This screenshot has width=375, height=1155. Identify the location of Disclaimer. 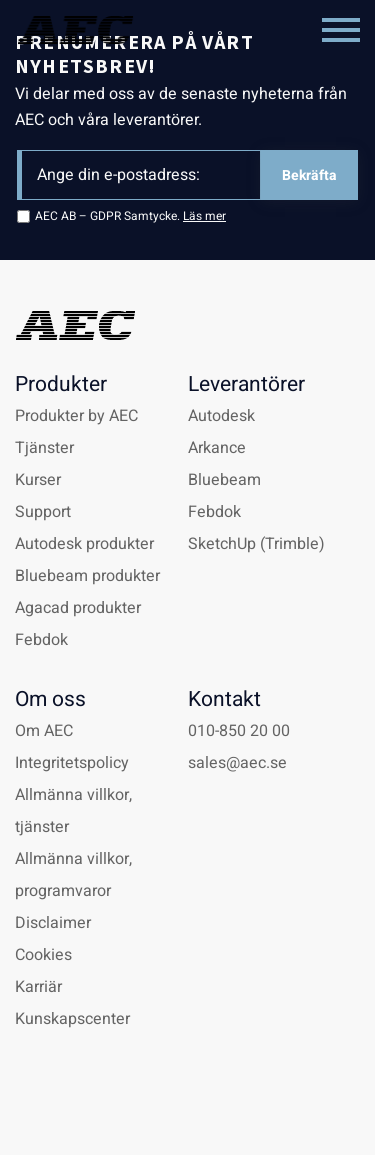
(53, 923).